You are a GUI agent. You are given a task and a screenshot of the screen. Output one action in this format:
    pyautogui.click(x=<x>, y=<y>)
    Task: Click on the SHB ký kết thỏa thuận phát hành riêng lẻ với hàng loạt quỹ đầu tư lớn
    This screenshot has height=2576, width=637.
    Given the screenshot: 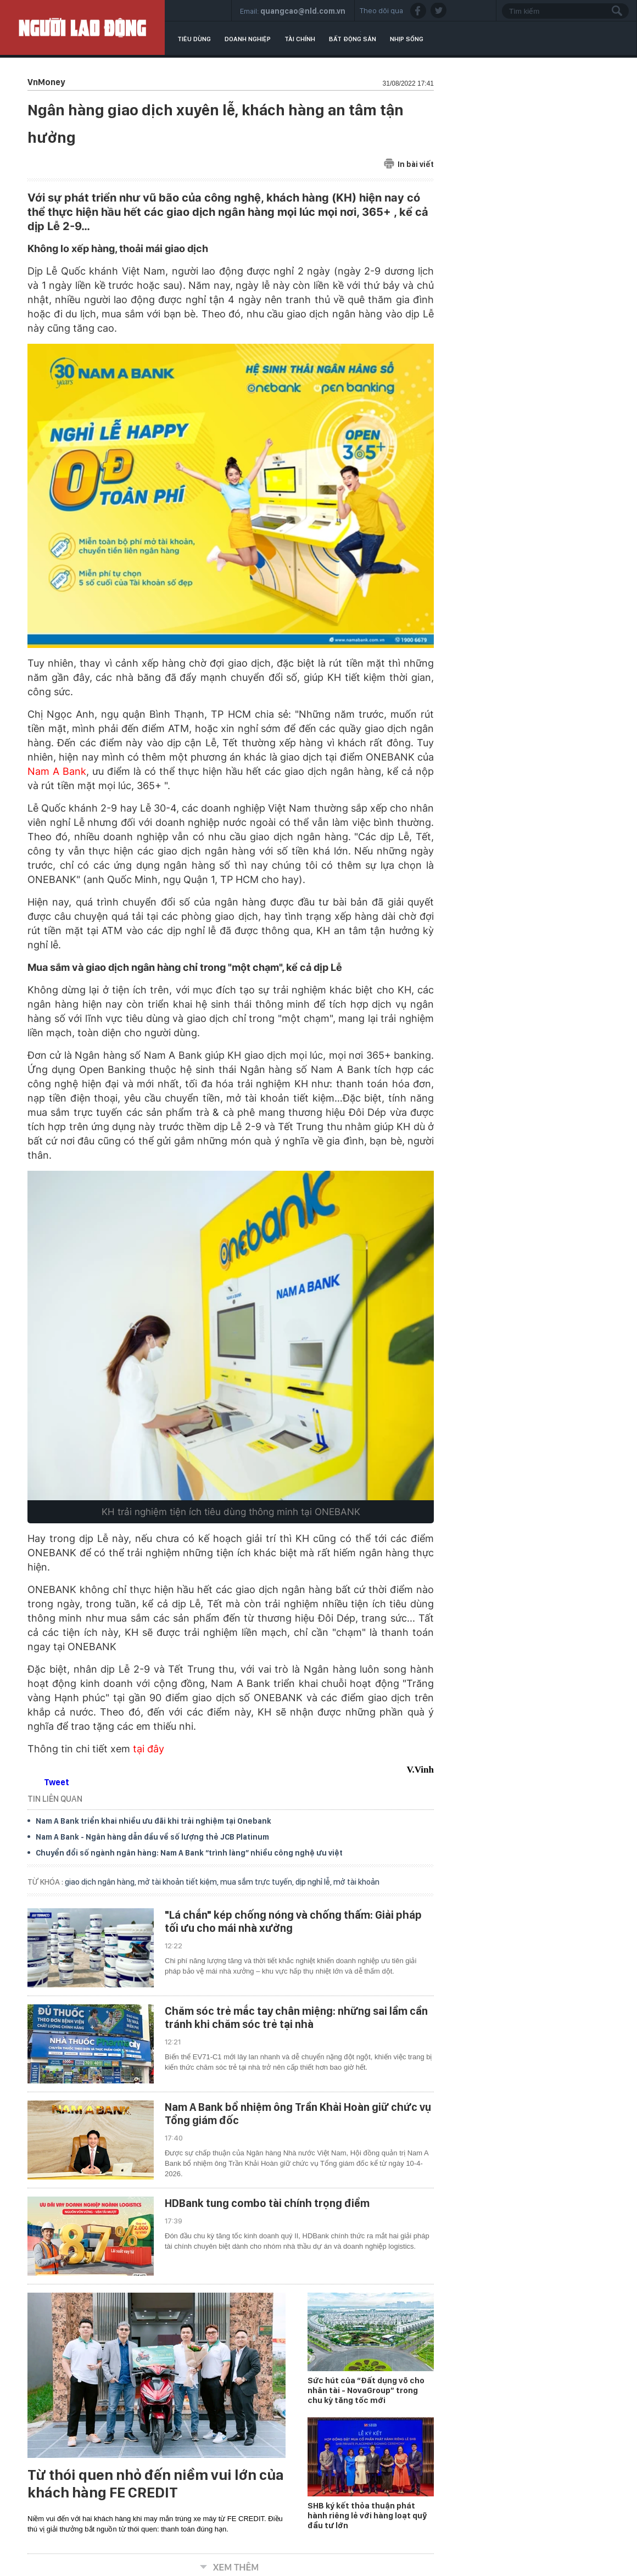 What is the action you would take?
    pyautogui.click(x=367, y=2515)
    